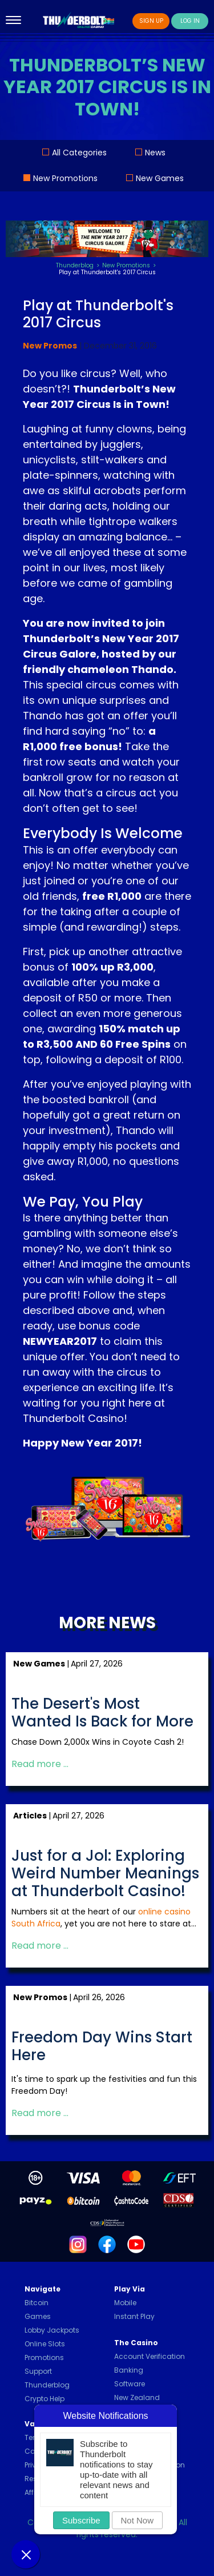 The height and width of the screenshot is (2576, 214). Describe the element at coordinates (101, 2046) in the screenshot. I see `Freedom Day Wins Start Here` at that location.